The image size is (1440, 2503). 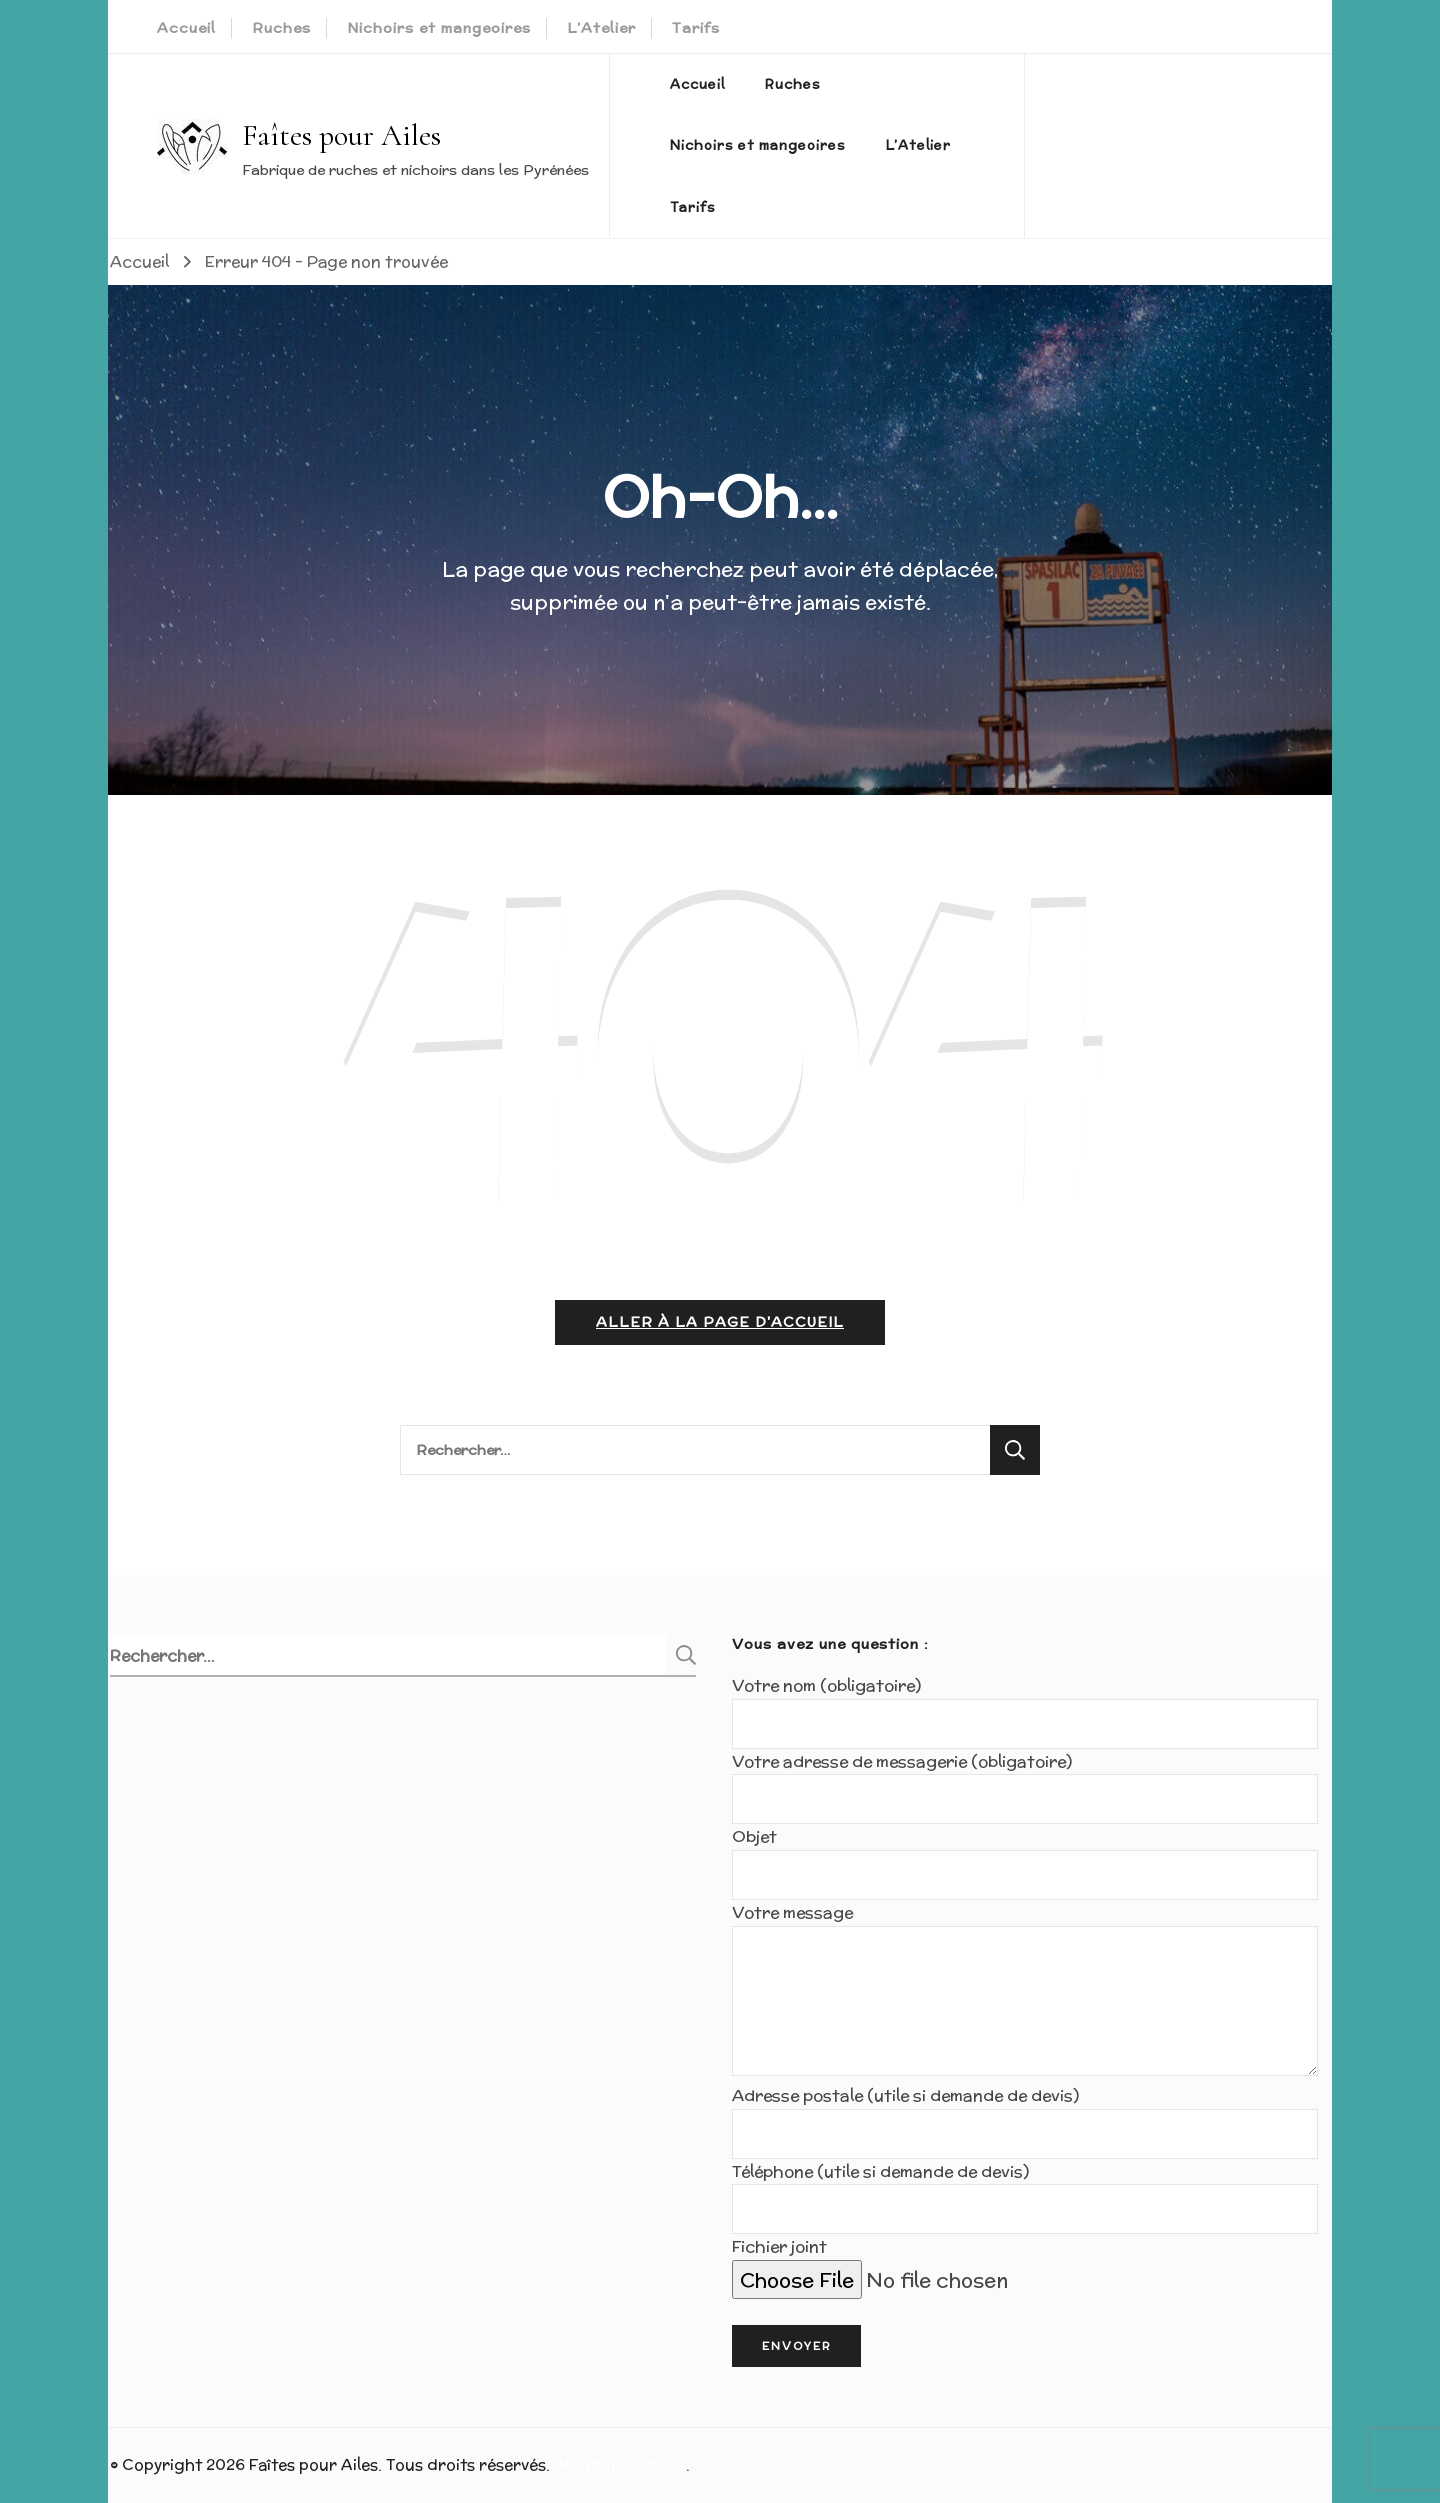 What do you see at coordinates (186, 28) in the screenshot?
I see `Accueil` at bounding box center [186, 28].